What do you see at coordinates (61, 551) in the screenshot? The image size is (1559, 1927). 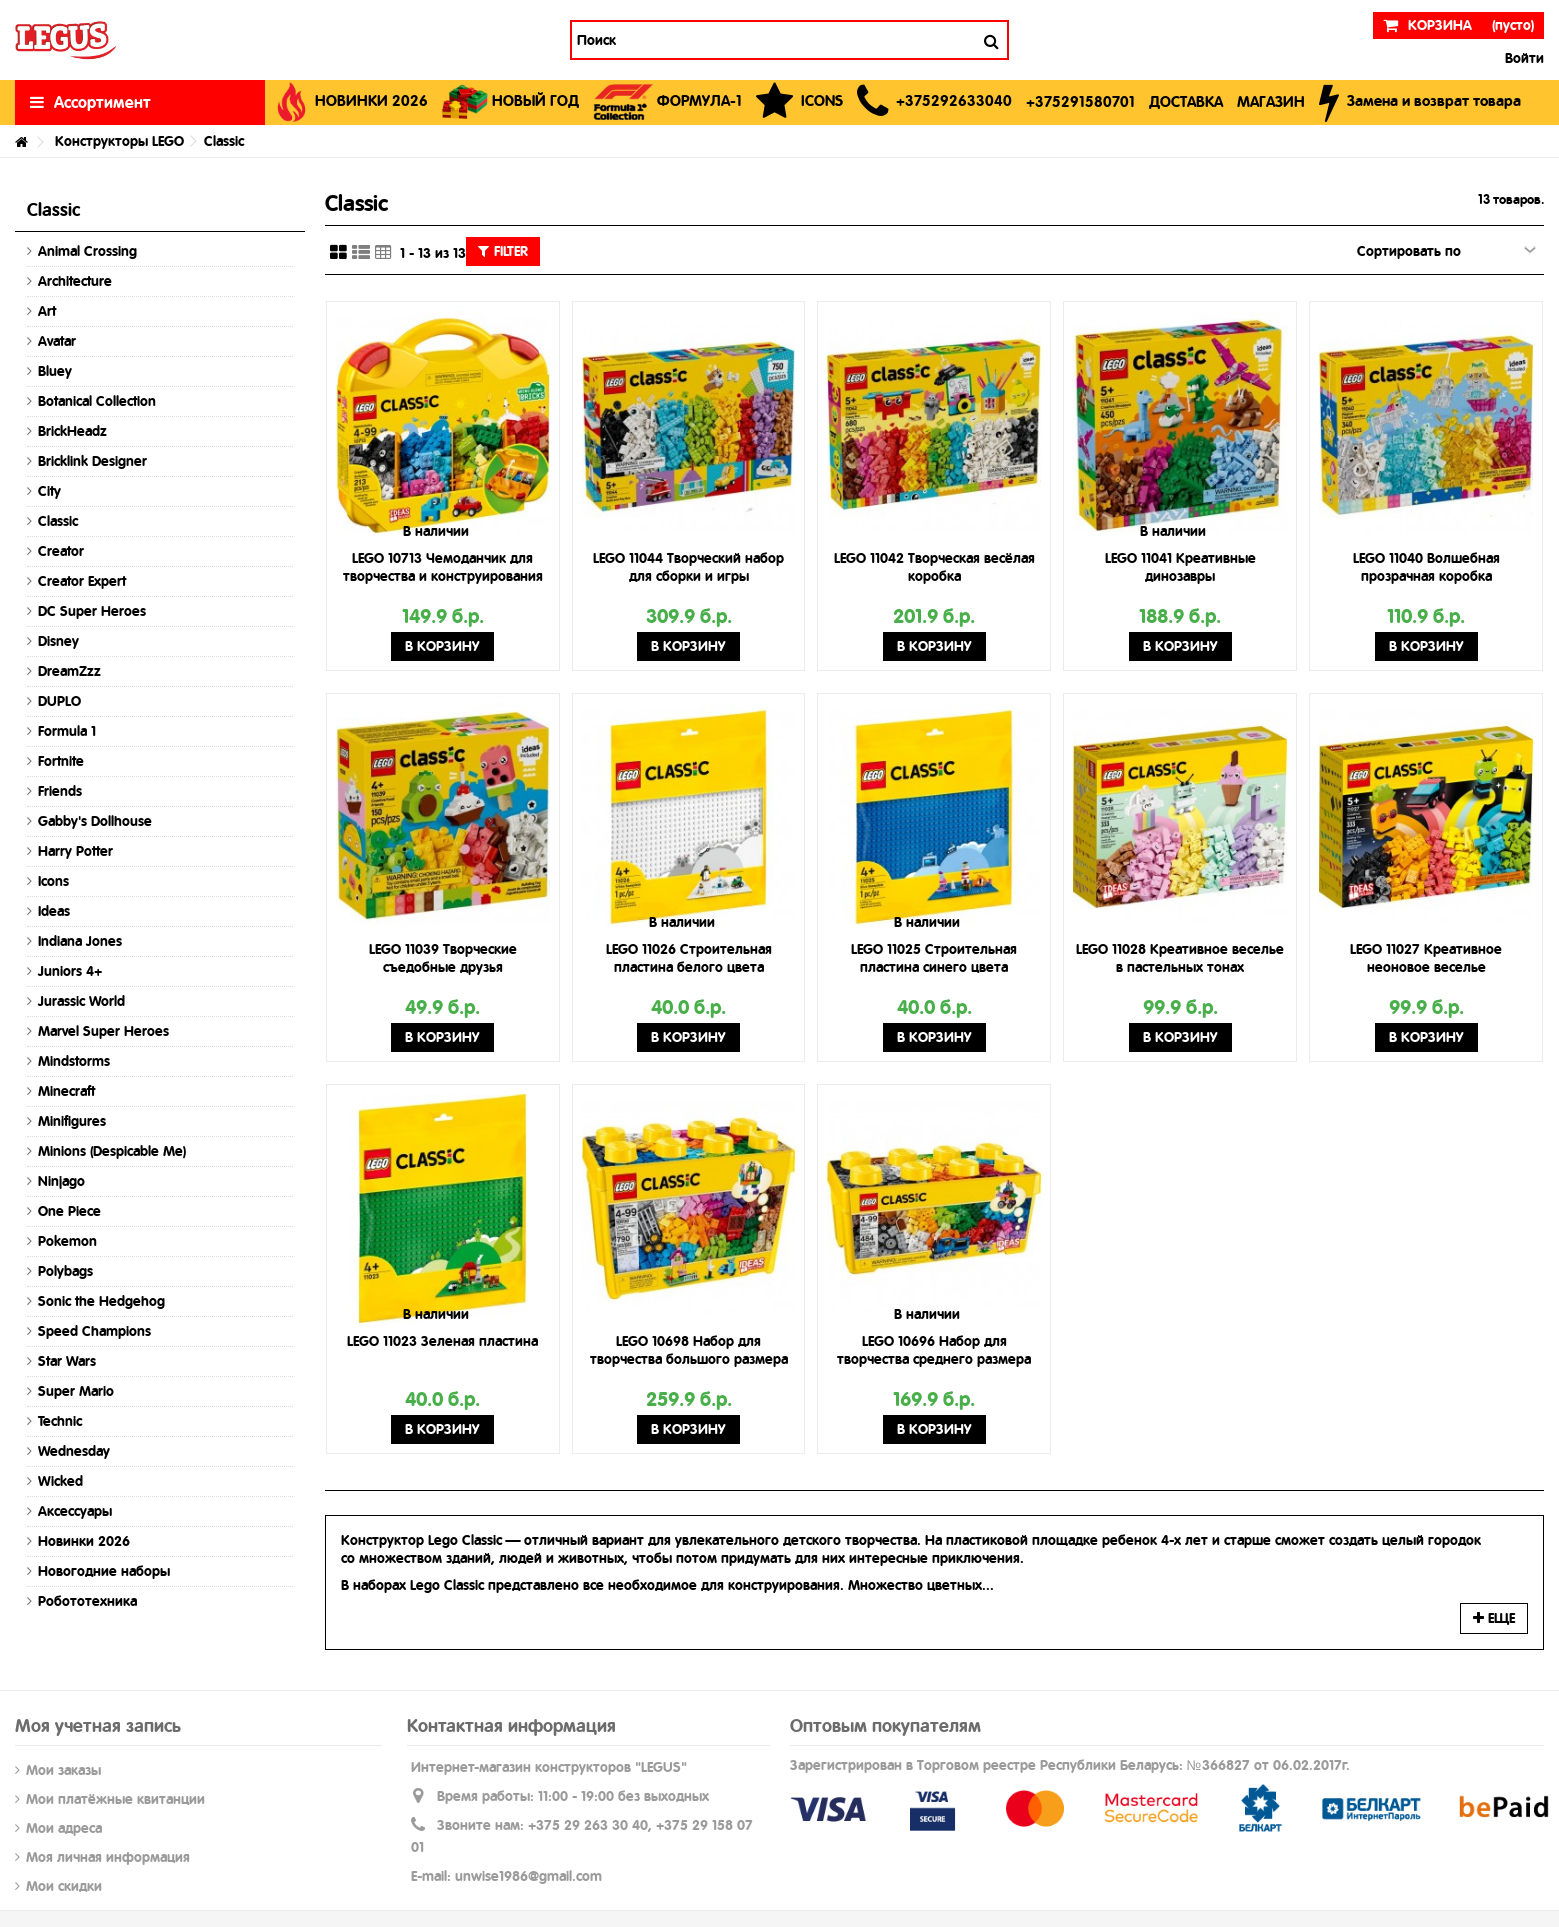 I see `Creator` at bounding box center [61, 551].